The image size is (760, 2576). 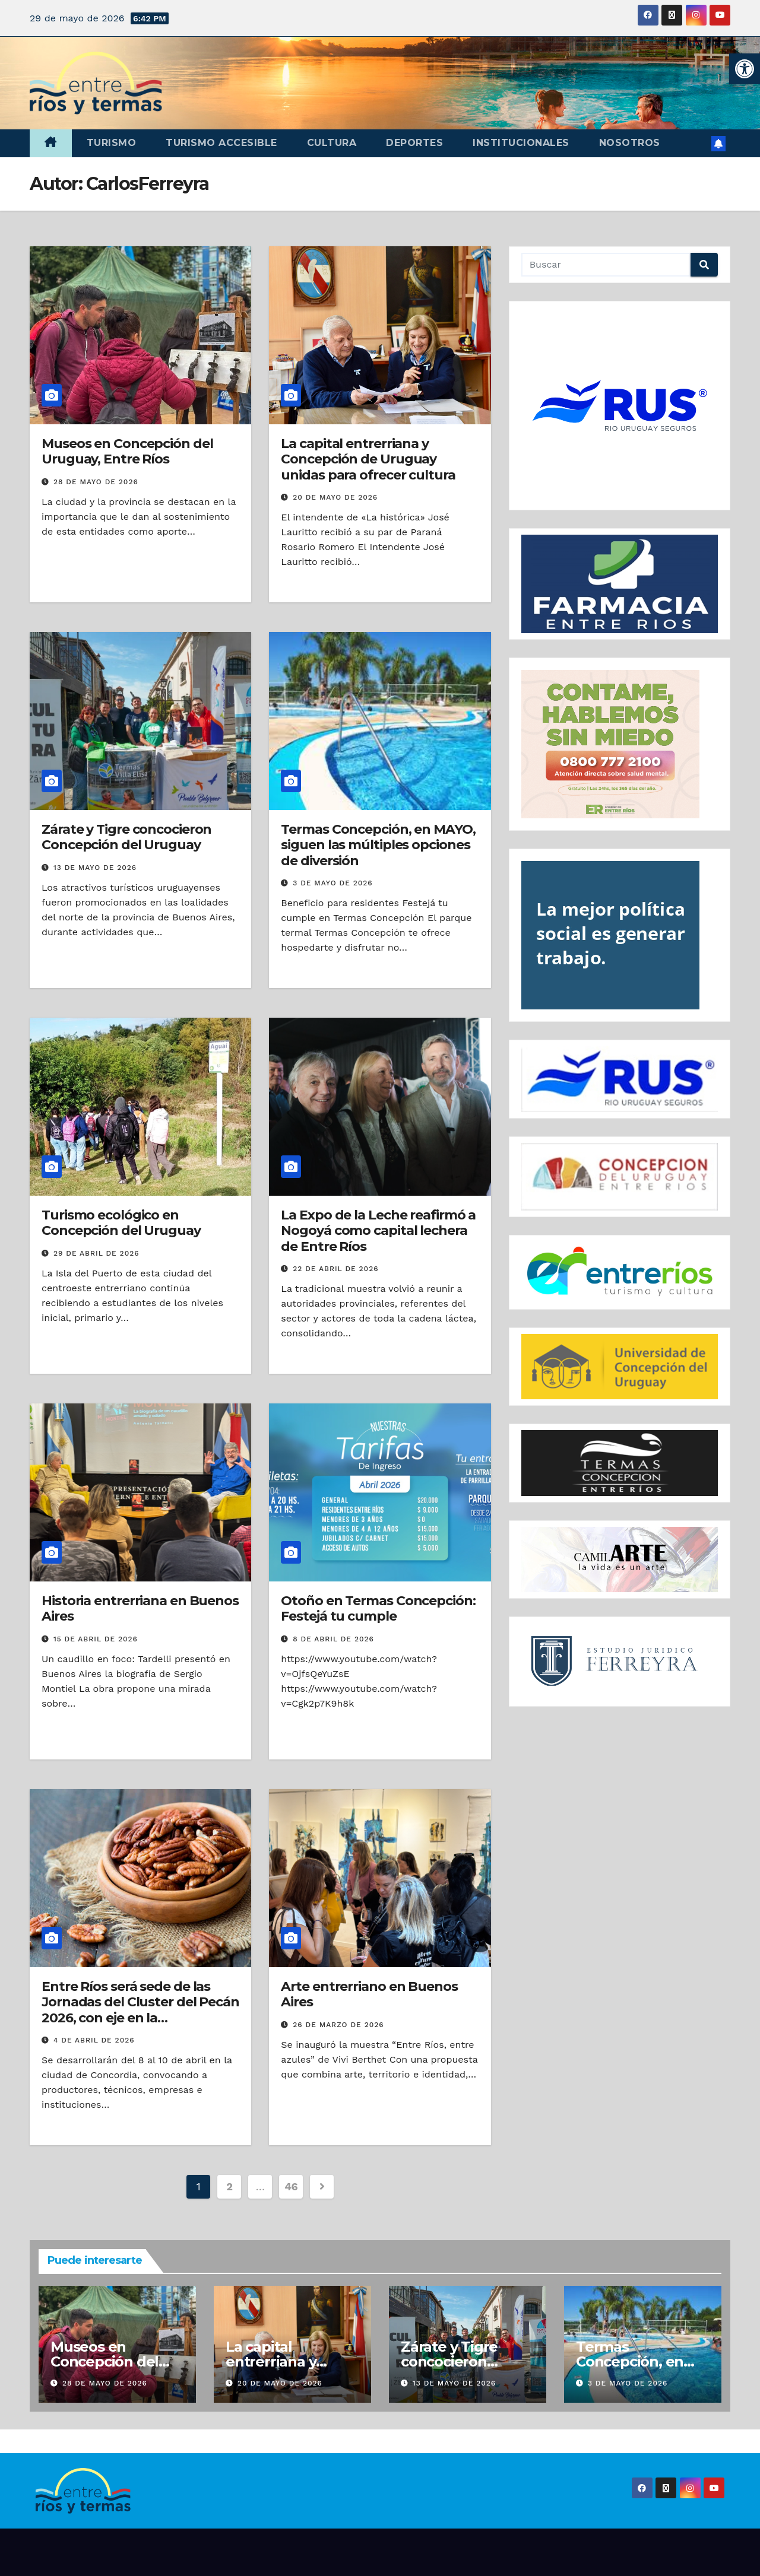 What do you see at coordinates (332, 142) in the screenshot?
I see `Cultura` at bounding box center [332, 142].